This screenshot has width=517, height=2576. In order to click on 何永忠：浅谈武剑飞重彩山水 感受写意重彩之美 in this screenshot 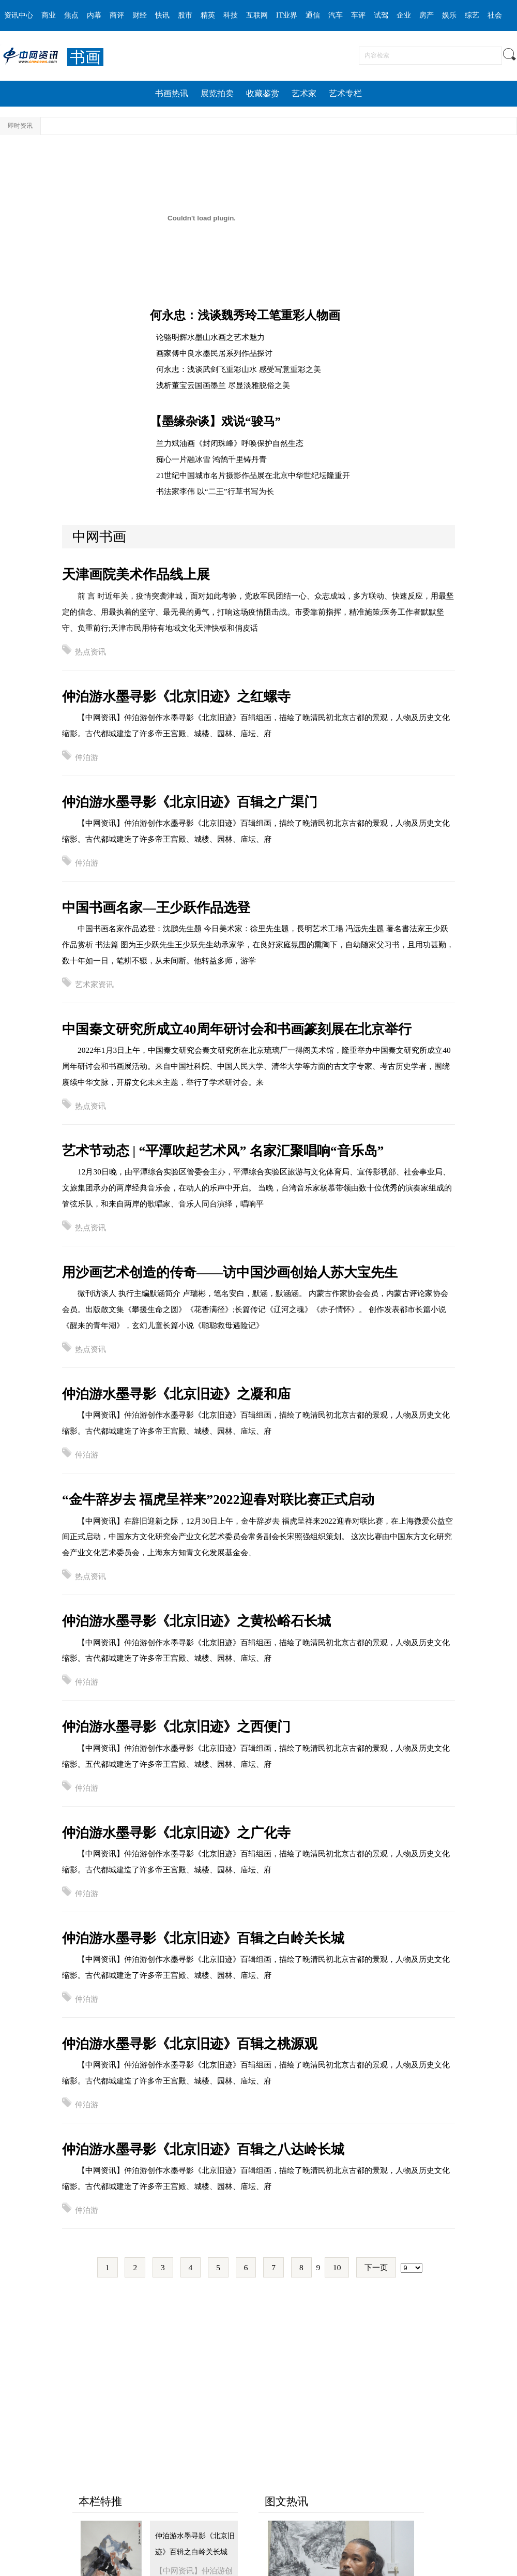, I will do `click(238, 369)`.